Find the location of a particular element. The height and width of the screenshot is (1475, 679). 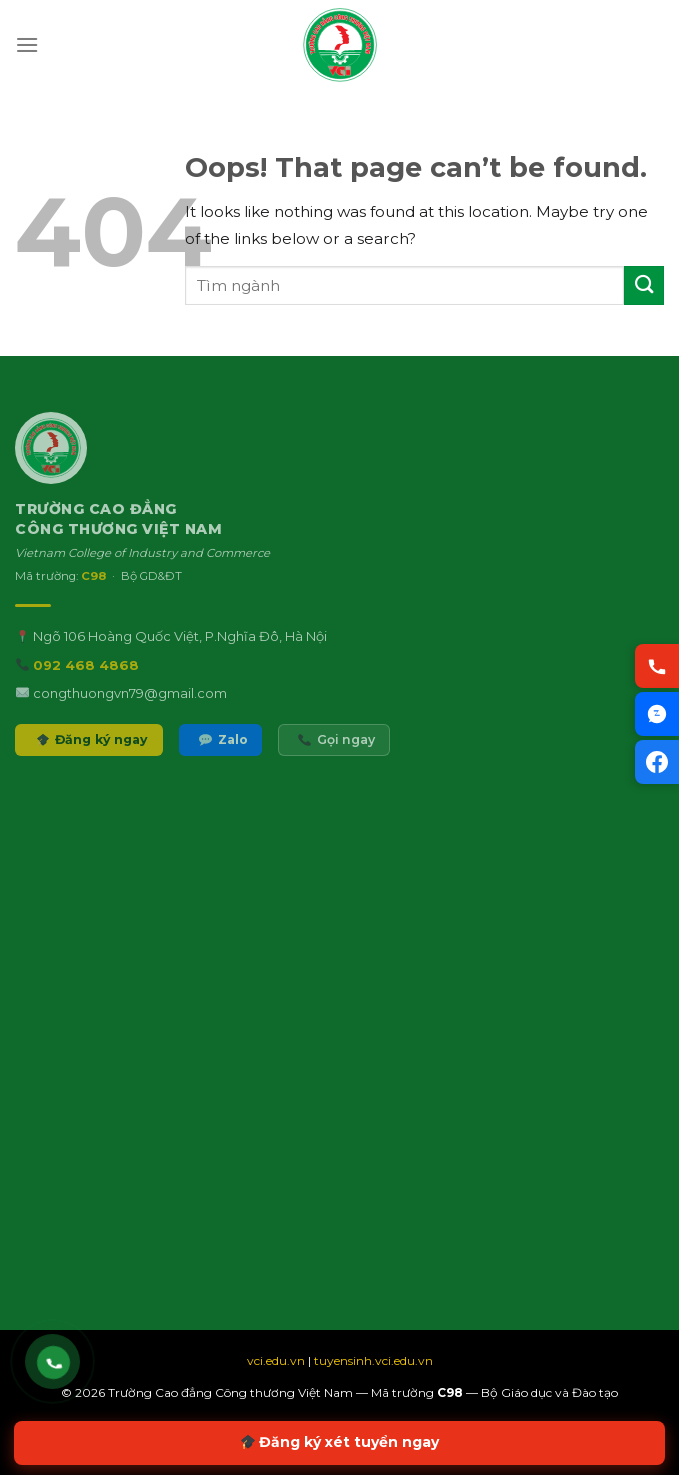

Gọi ngay is located at coordinates (336, 756).